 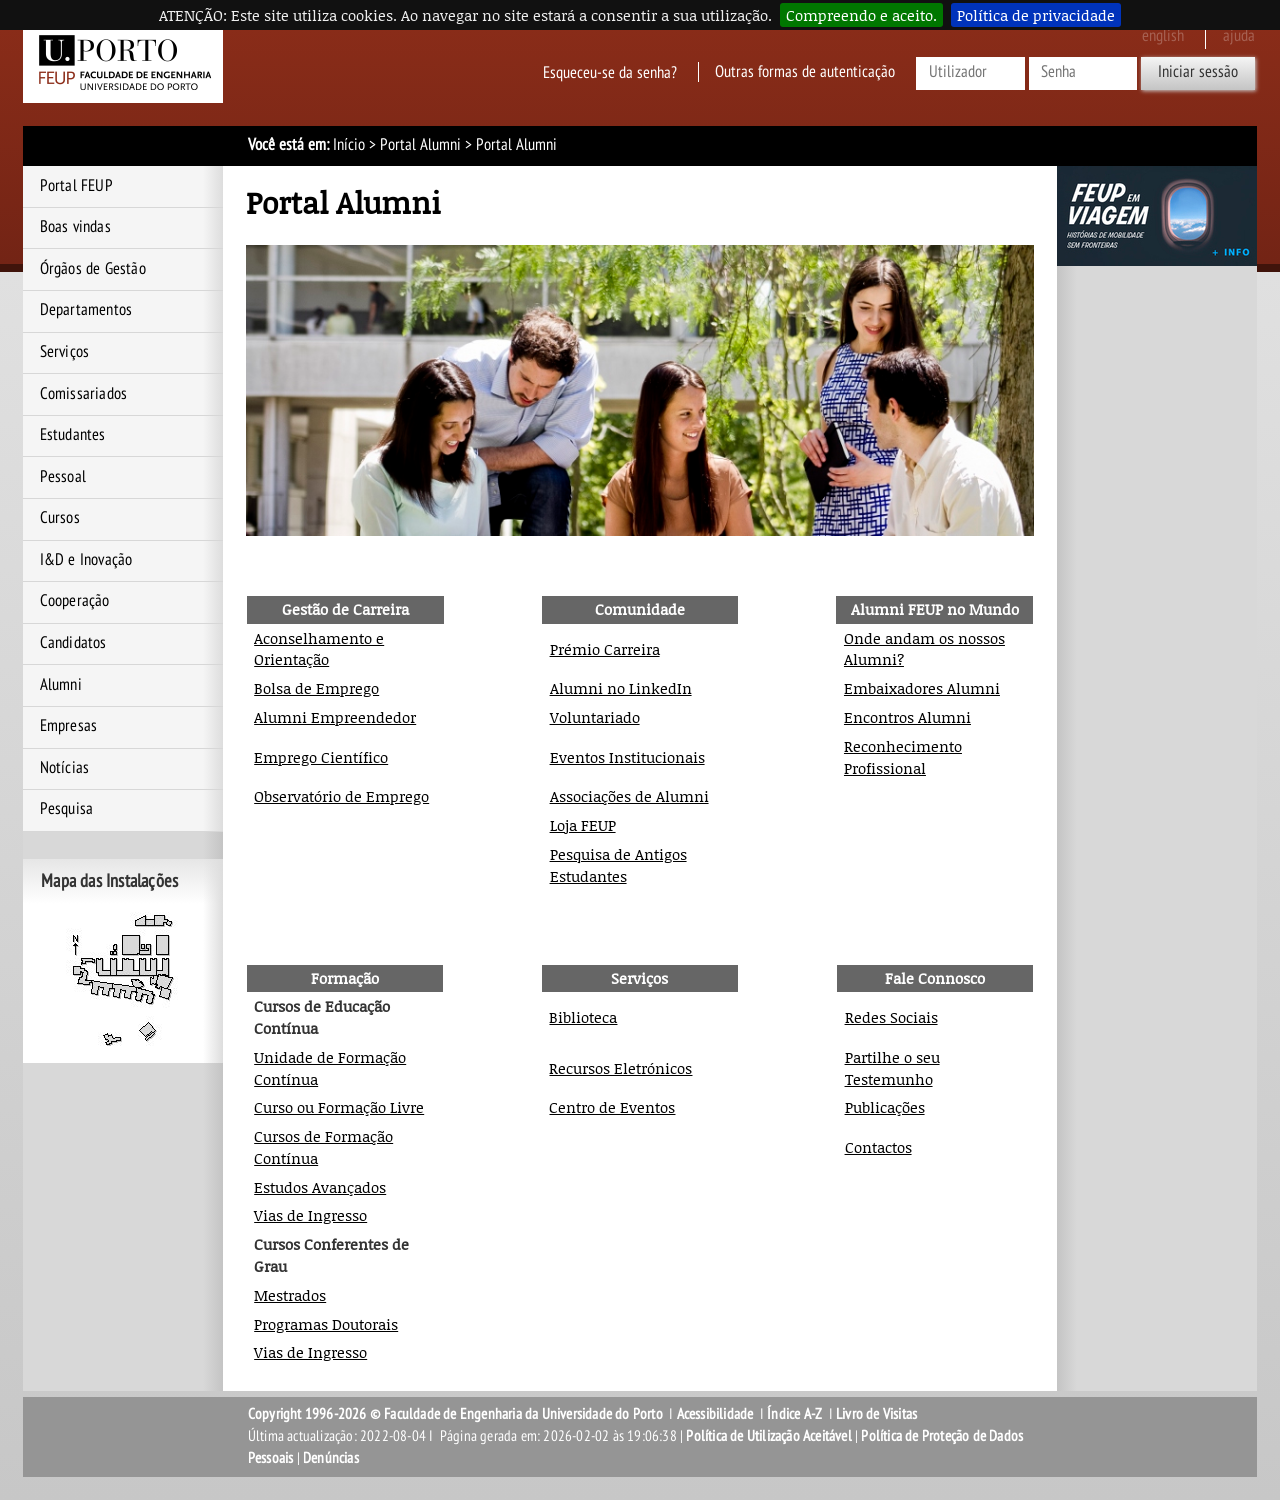 I want to click on Centro de Eventos, so click(x=612, y=1107).